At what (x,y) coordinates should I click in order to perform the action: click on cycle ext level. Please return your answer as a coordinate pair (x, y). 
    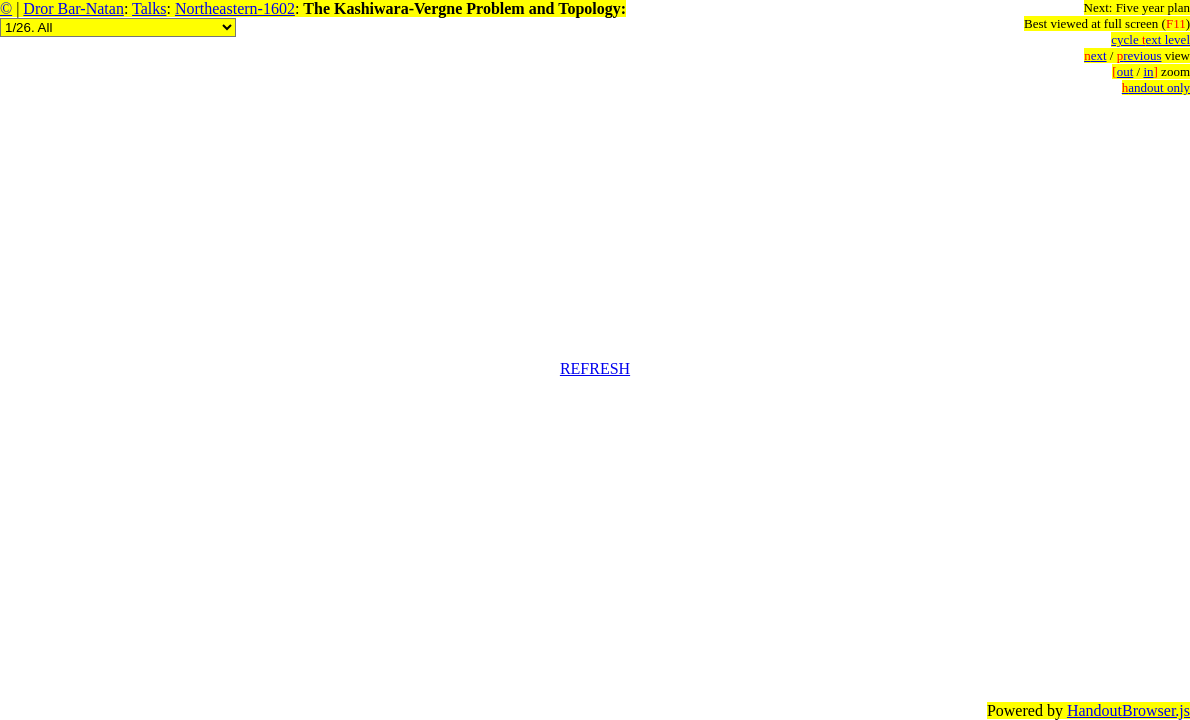
    Looking at the image, I should click on (1150, 39).